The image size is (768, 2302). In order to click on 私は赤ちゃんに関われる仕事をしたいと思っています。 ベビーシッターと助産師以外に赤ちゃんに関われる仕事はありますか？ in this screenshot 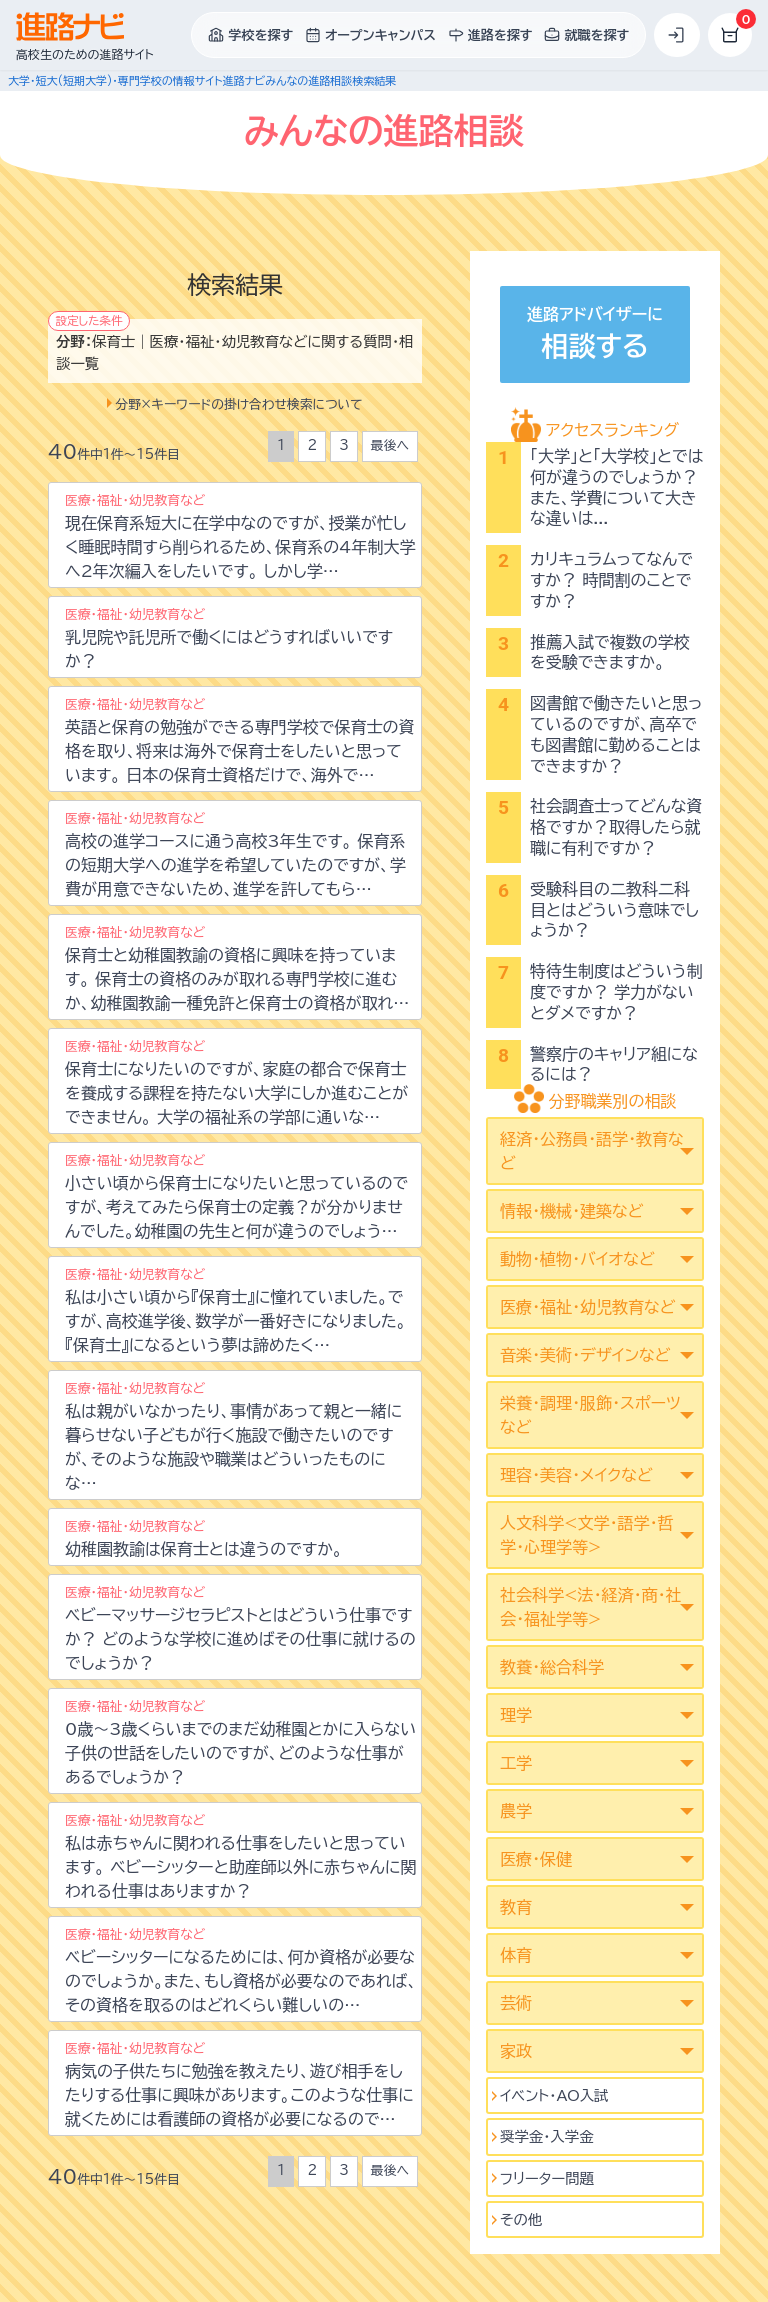, I will do `click(240, 1856)`.